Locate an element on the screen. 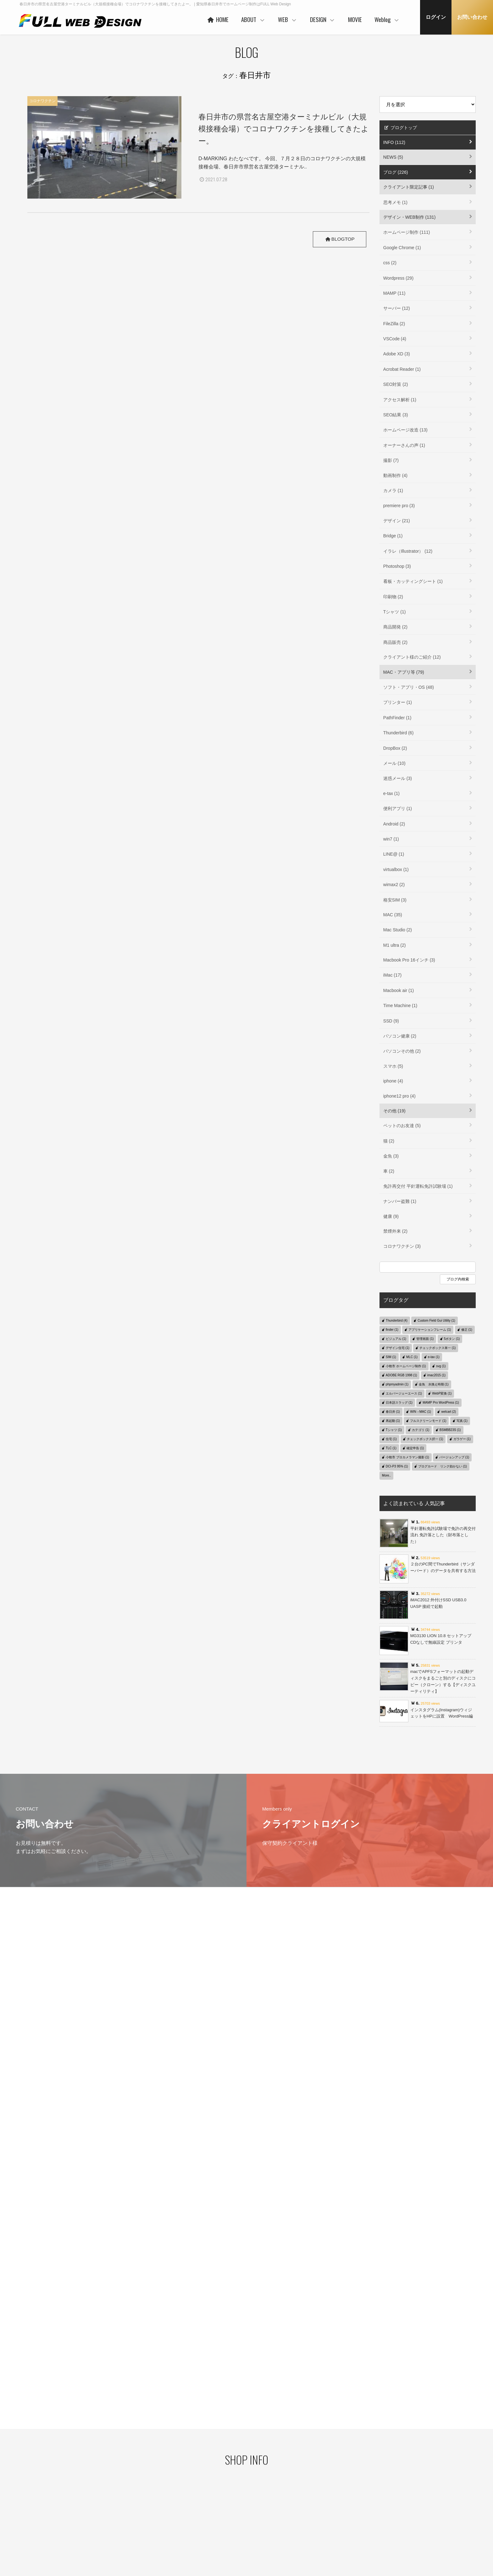 The width and height of the screenshot is (493, 2576). VSCode (4) is located at coordinates (394, 338).